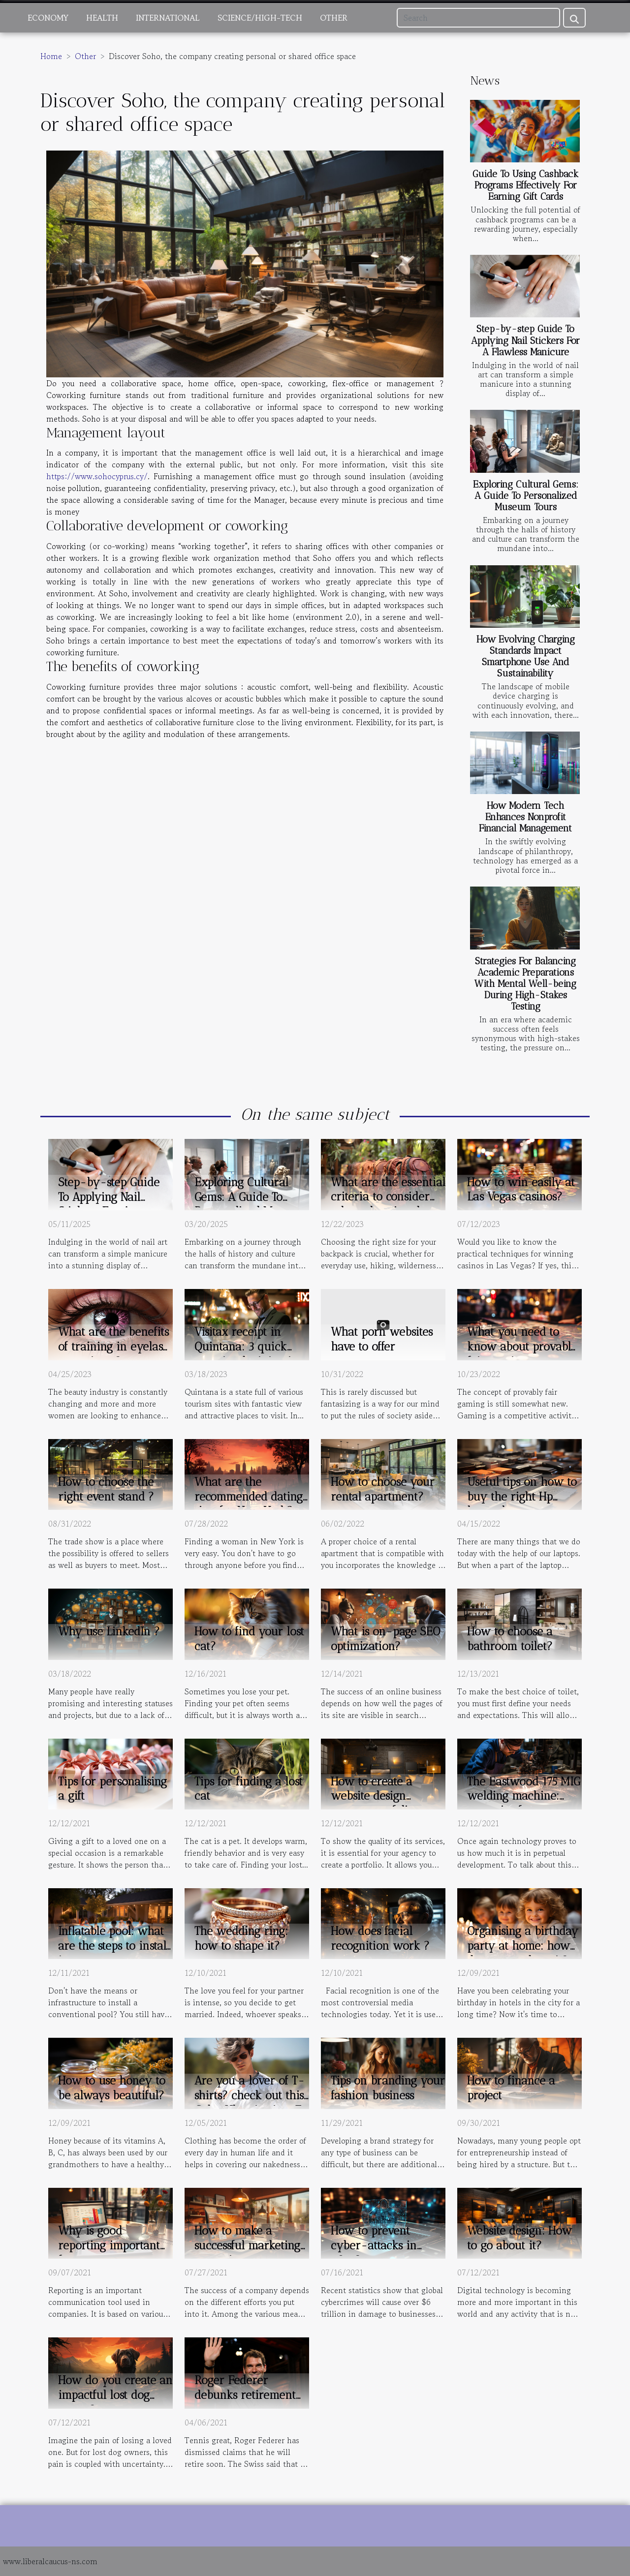 The image size is (630, 2576). I want to click on Exploring Cultural Gems: A Guide To Personalized Museum Tours, so click(525, 496).